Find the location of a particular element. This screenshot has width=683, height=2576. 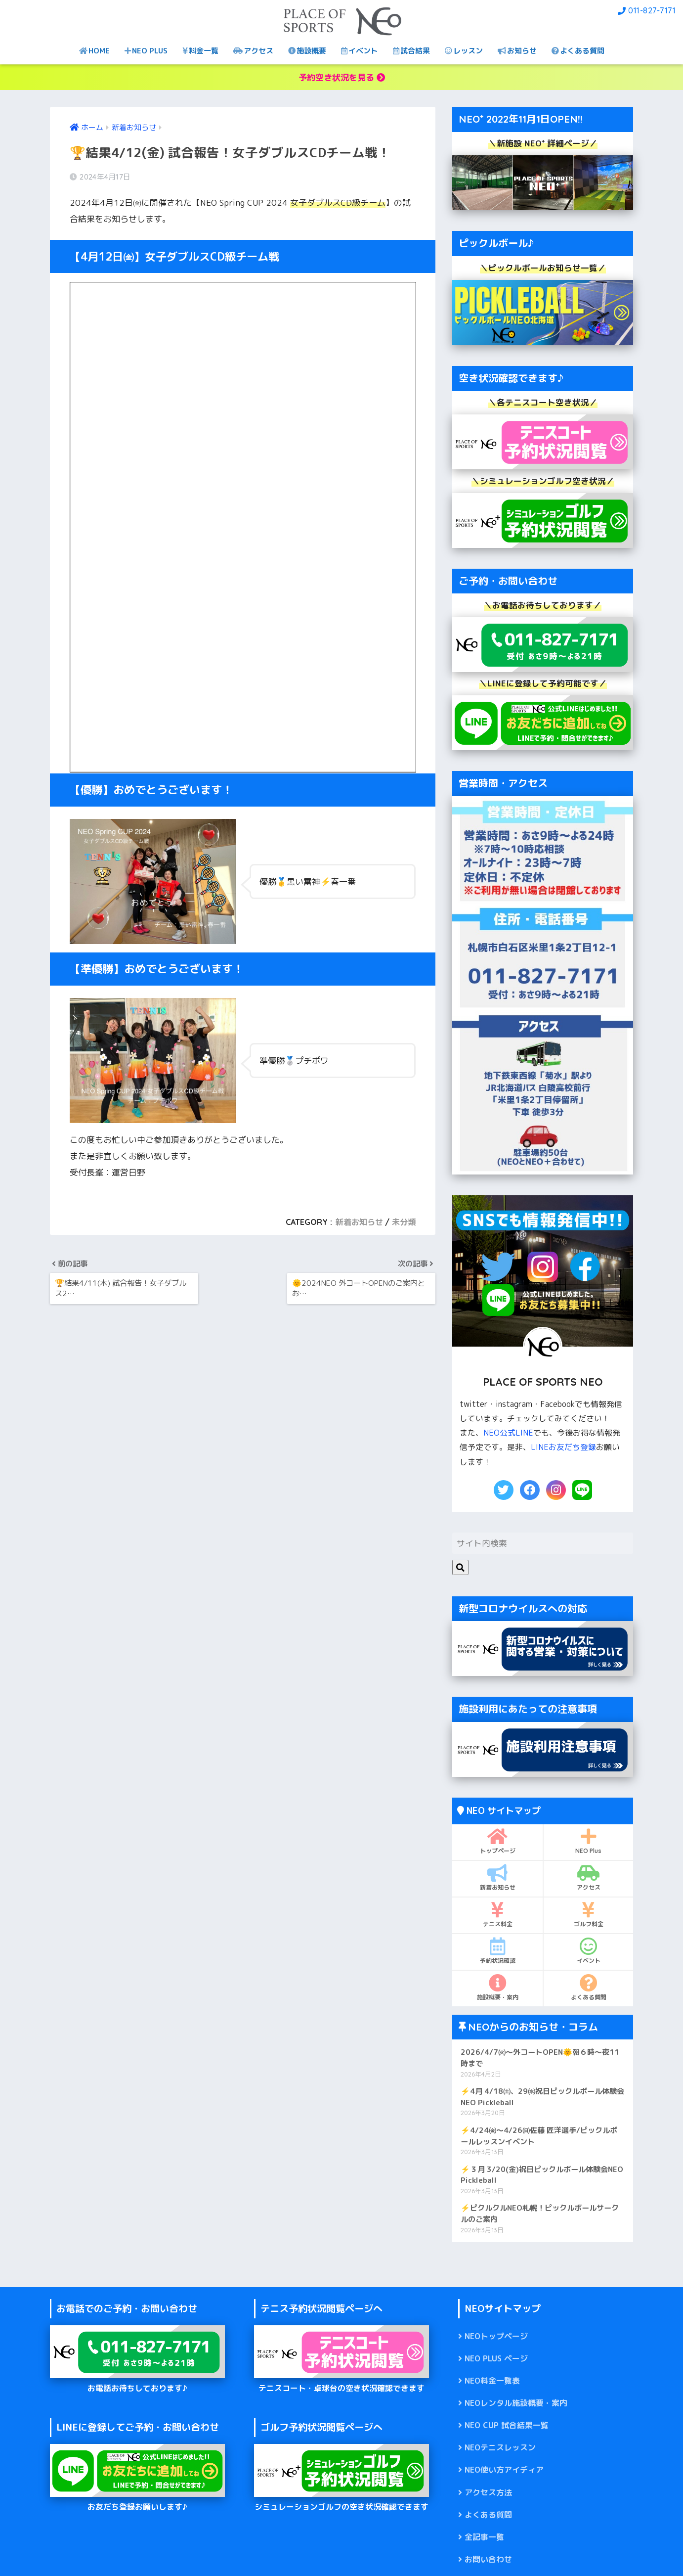

予約空き状況を見る is located at coordinates (342, 77).